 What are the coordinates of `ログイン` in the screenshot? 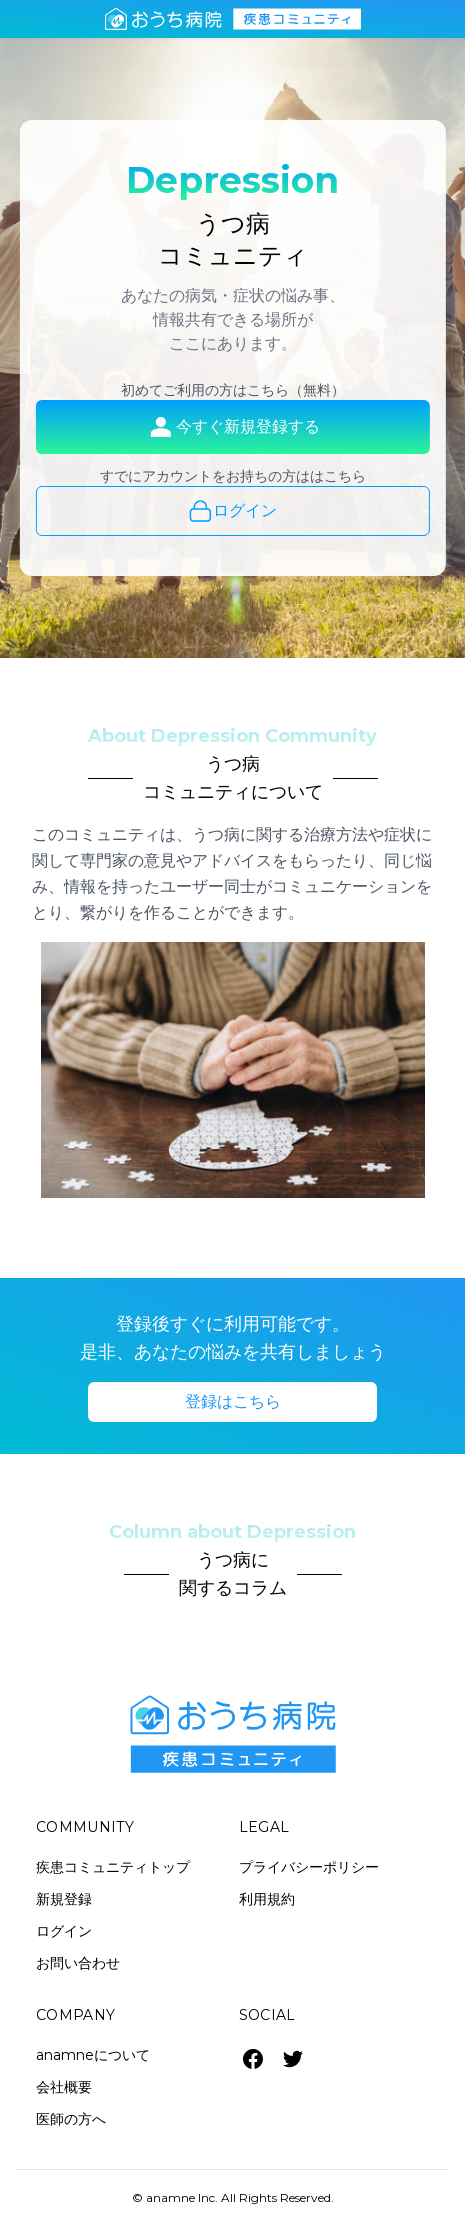 It's located at (232, 511).